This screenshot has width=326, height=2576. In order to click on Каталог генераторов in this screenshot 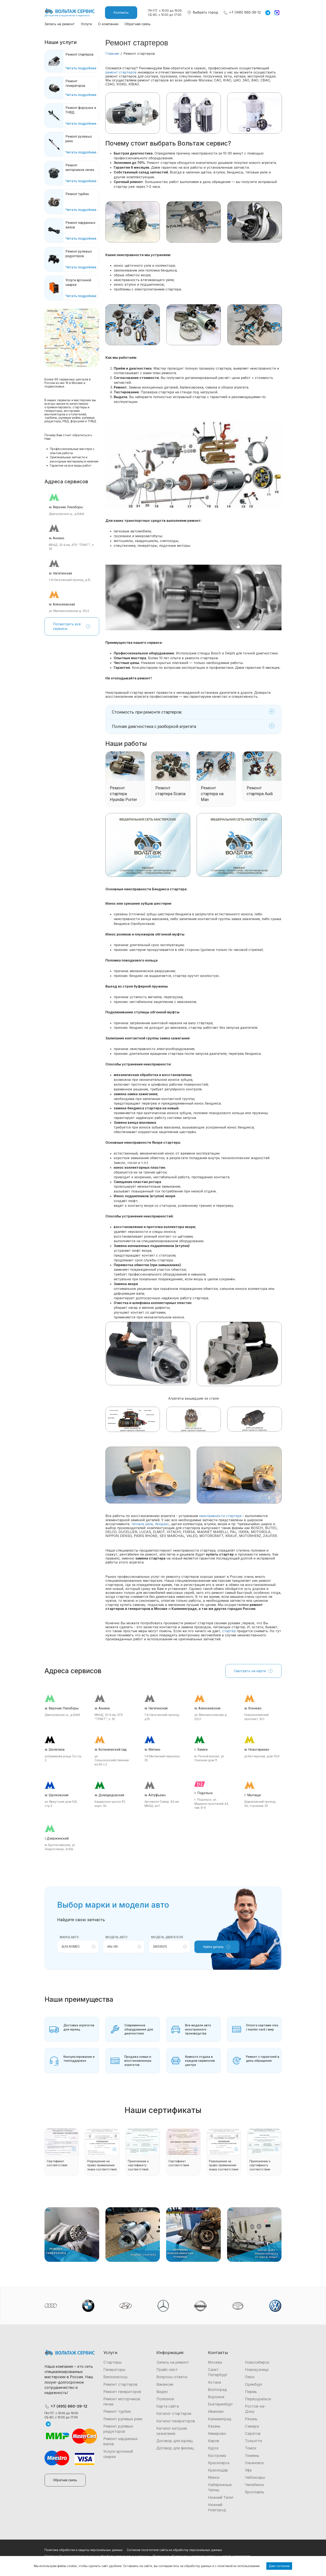, I will do `click(175, 2421)`.